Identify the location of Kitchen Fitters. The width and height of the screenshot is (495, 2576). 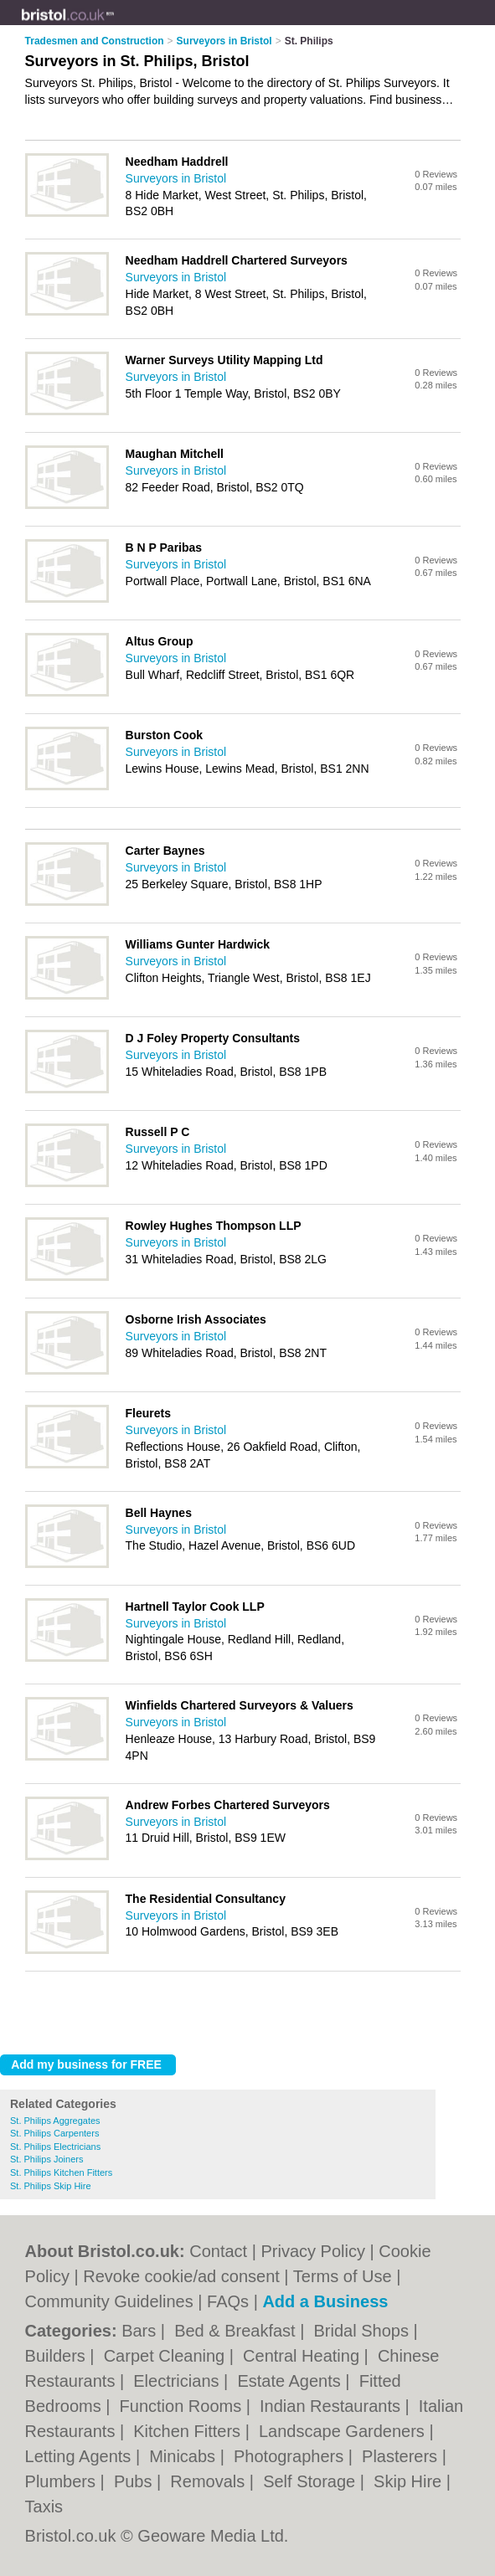
(189, 2431).